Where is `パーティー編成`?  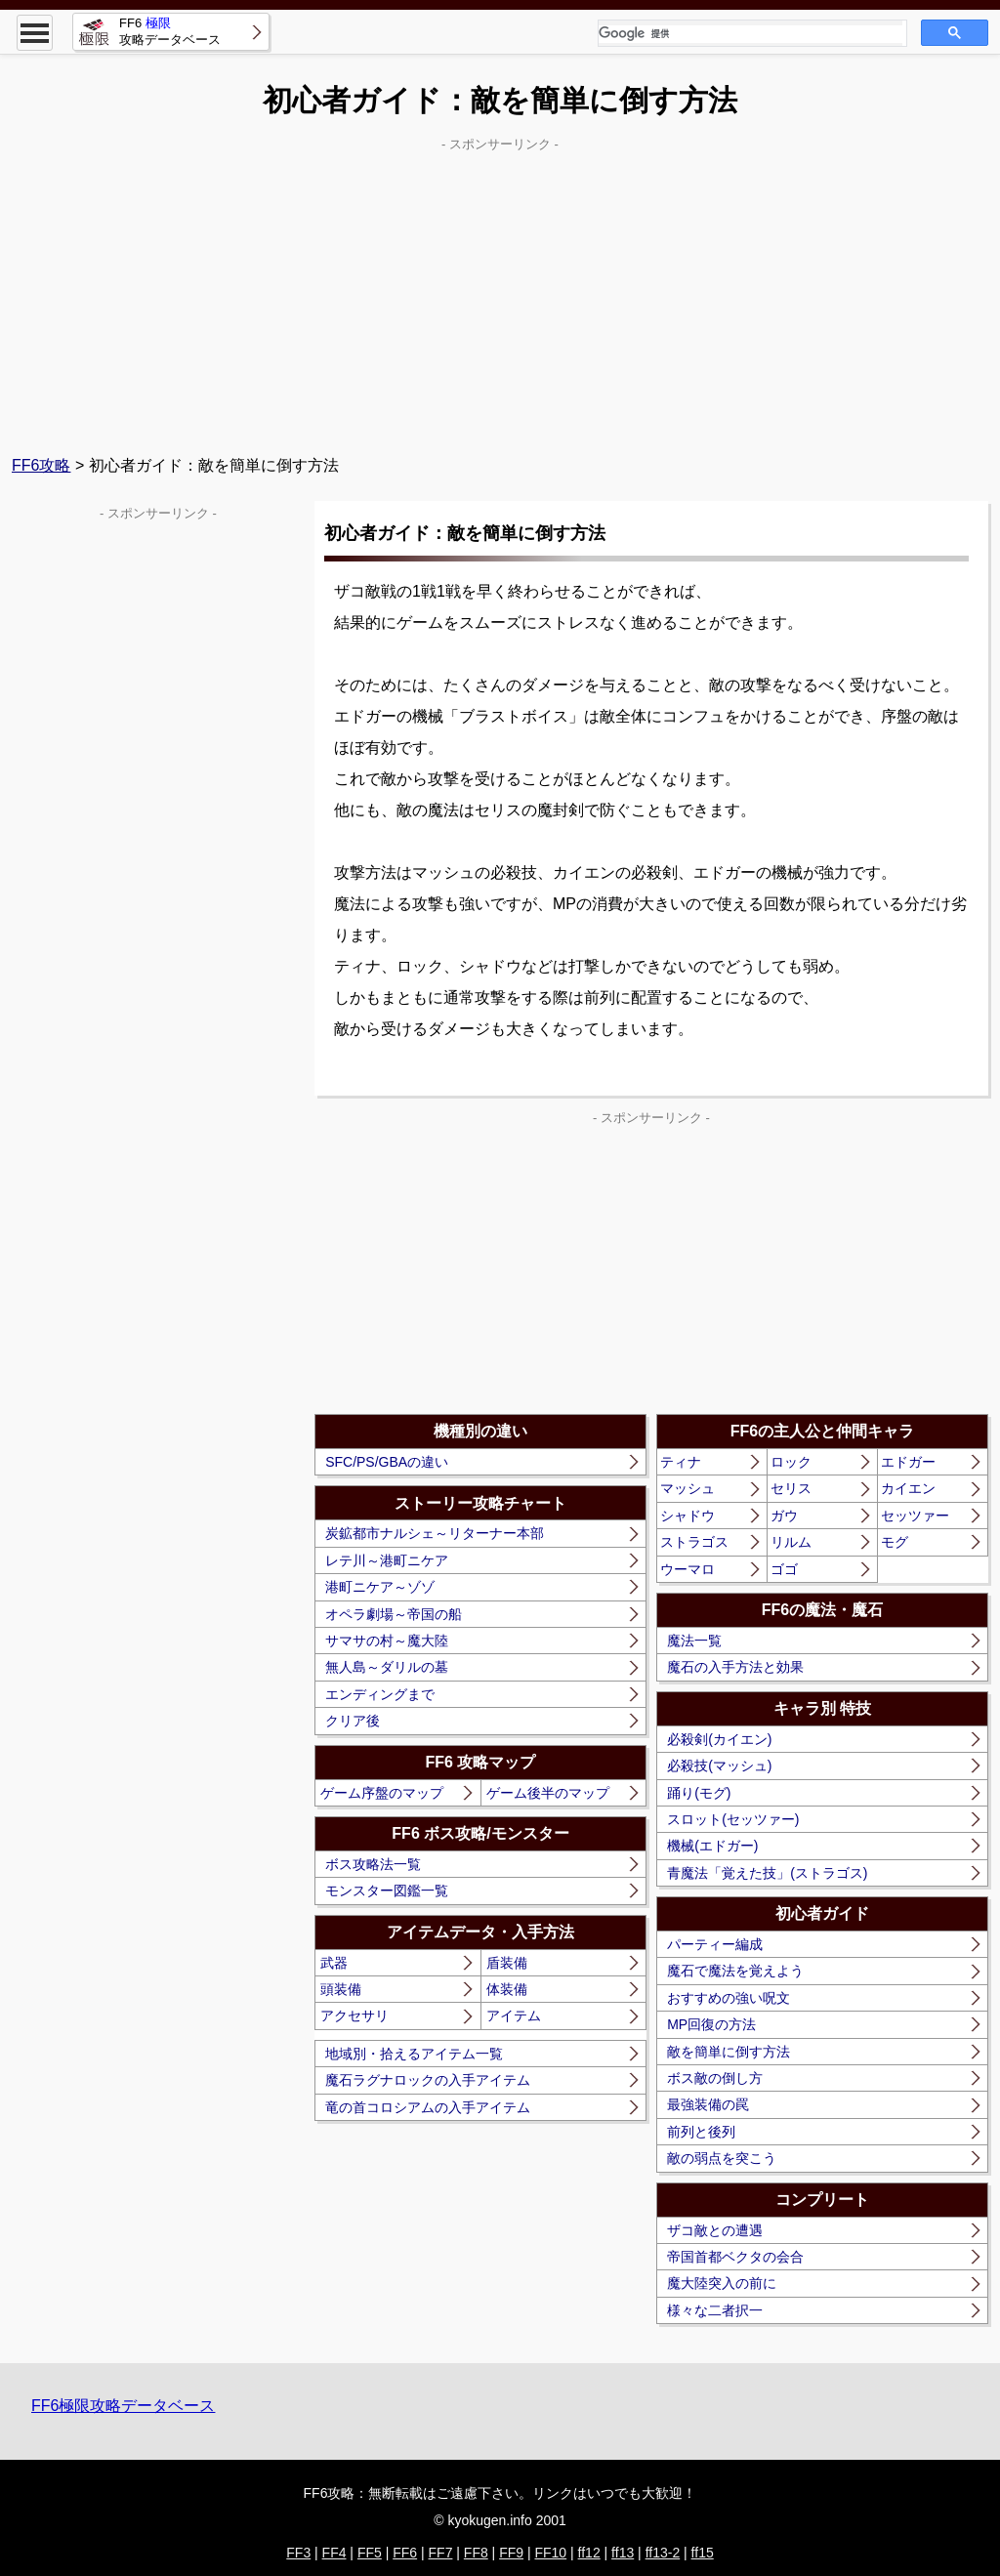 パーティー編成 is located at coordinates (715, 1944).